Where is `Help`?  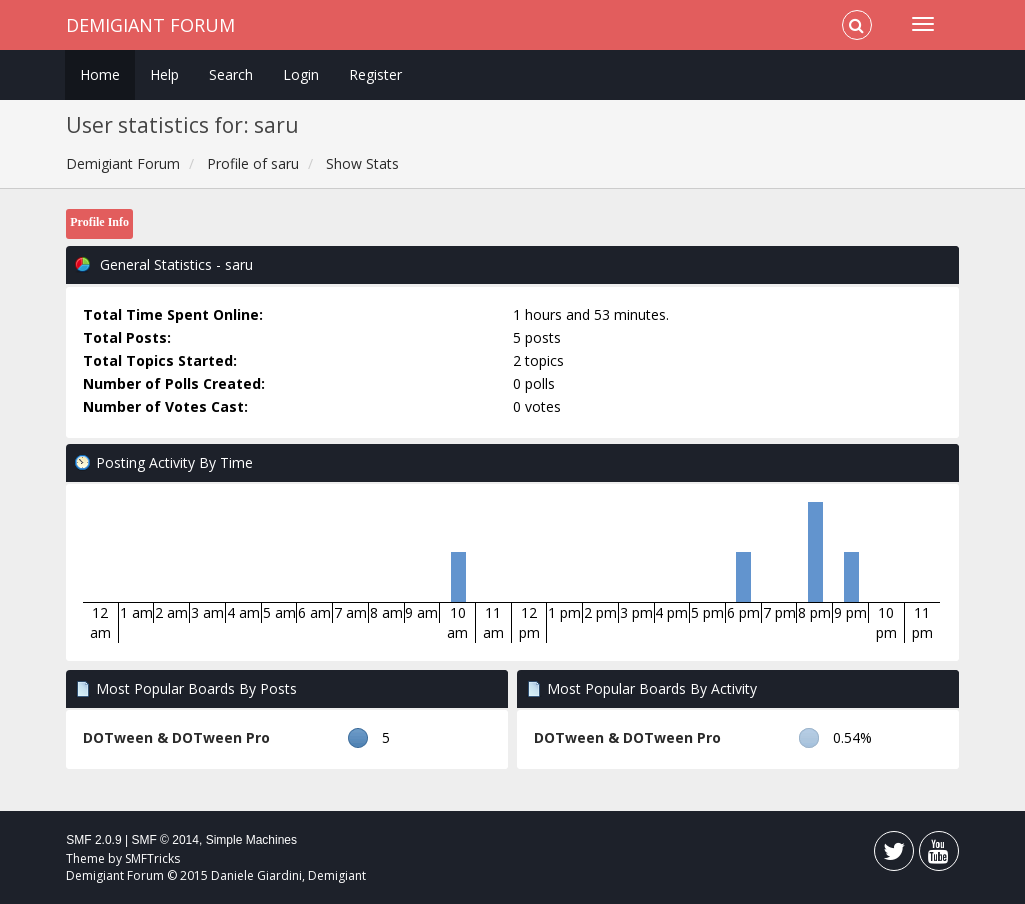 Help is located at coordinates (164, 74).